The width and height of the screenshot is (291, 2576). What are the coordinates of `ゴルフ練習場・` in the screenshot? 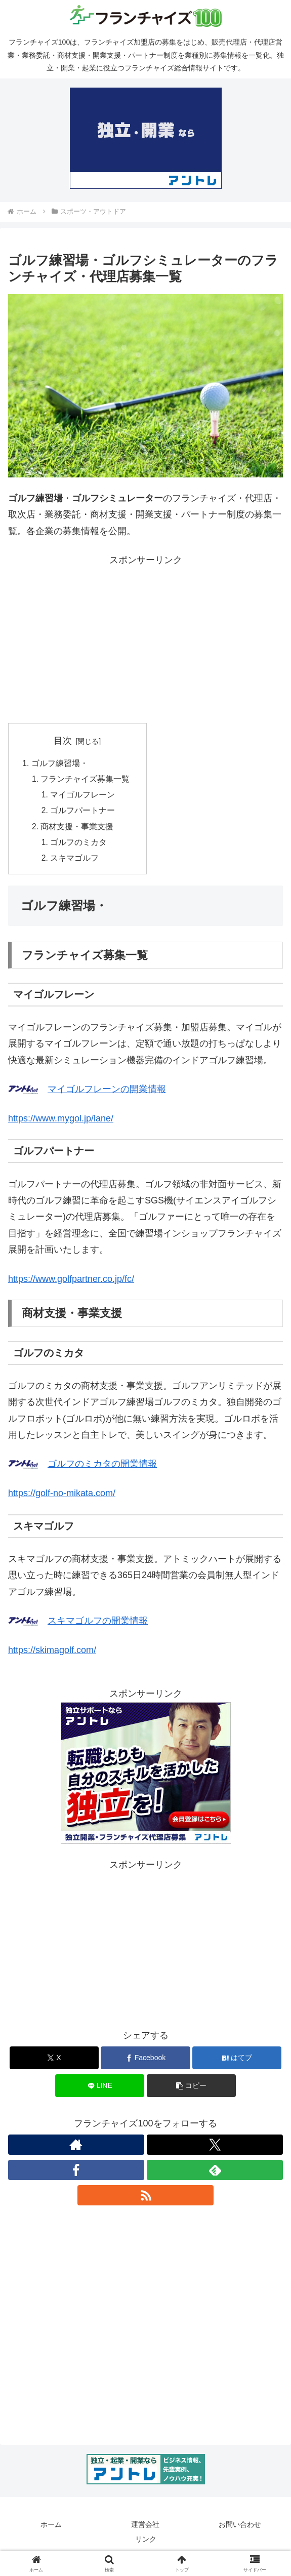 It's located at (59, 763).